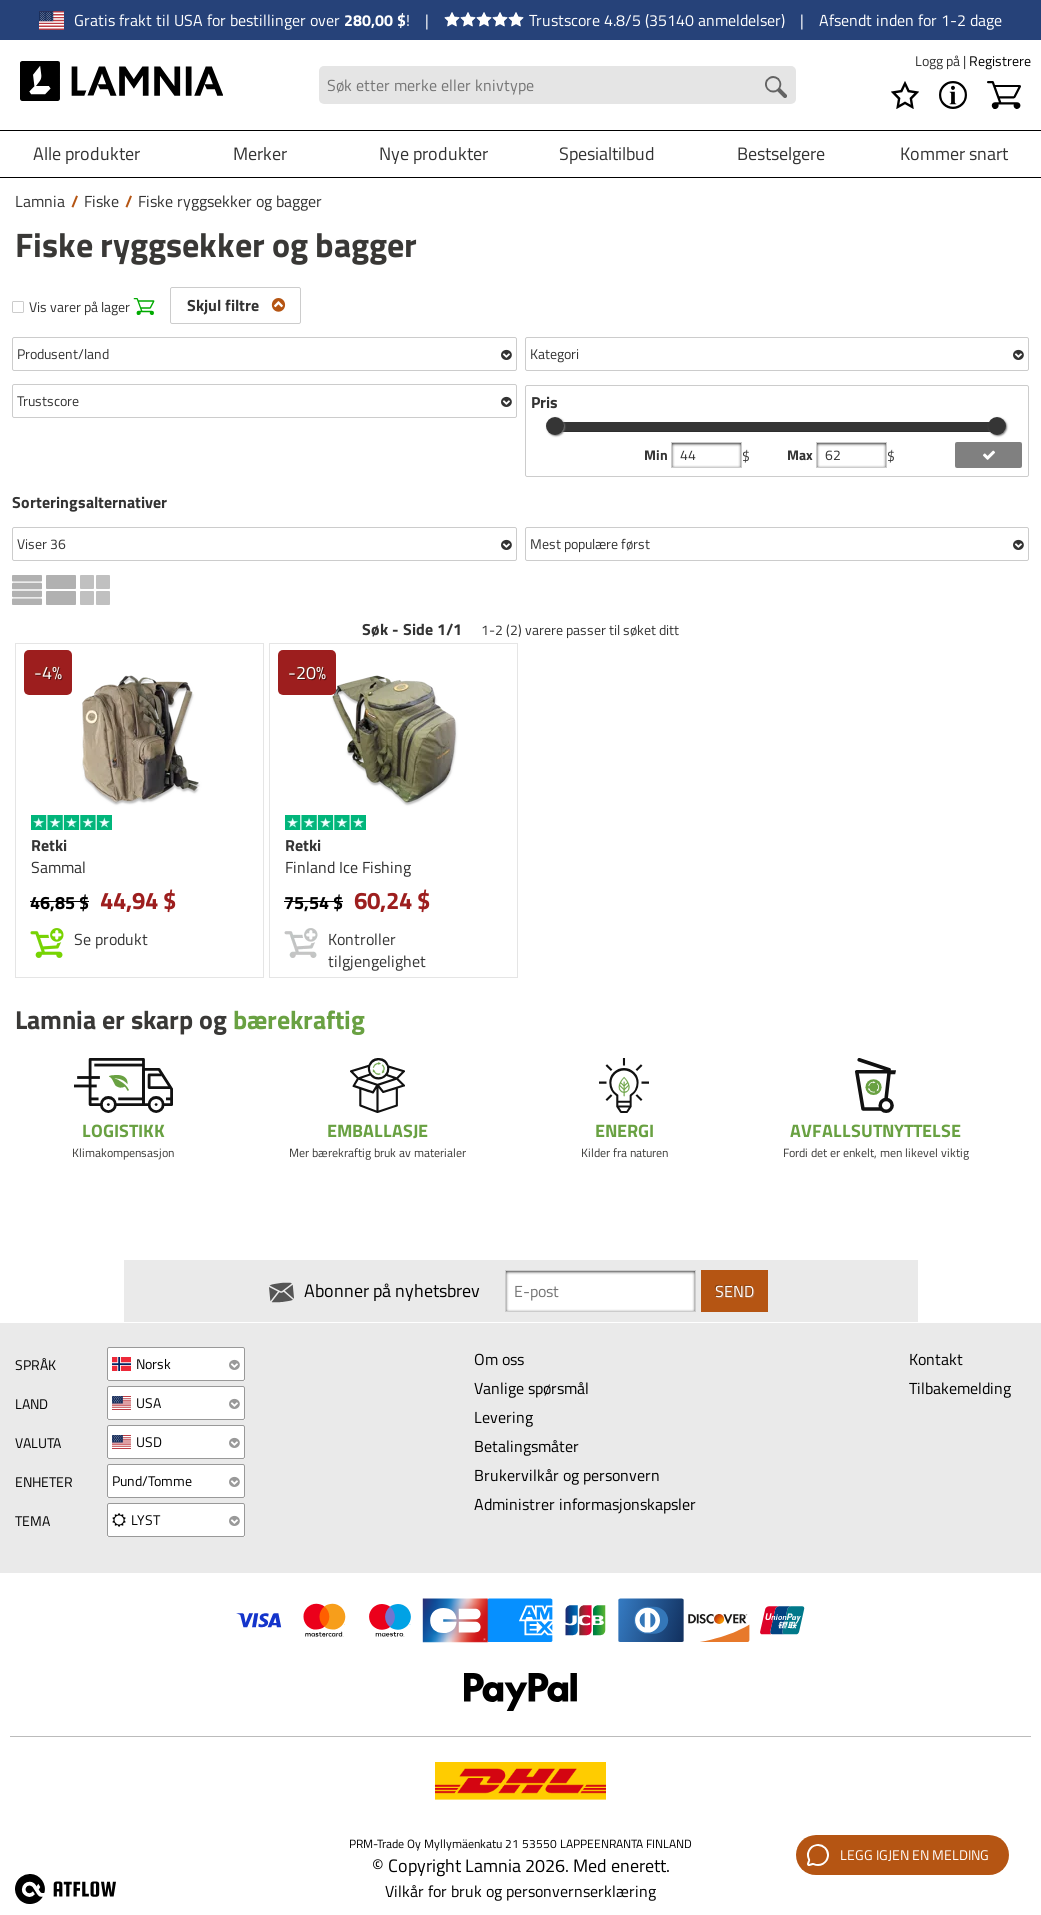  Describe the element at coordinates (567, 1475) in the screenshot. I see `Brukervilkår og personvern` at that location.